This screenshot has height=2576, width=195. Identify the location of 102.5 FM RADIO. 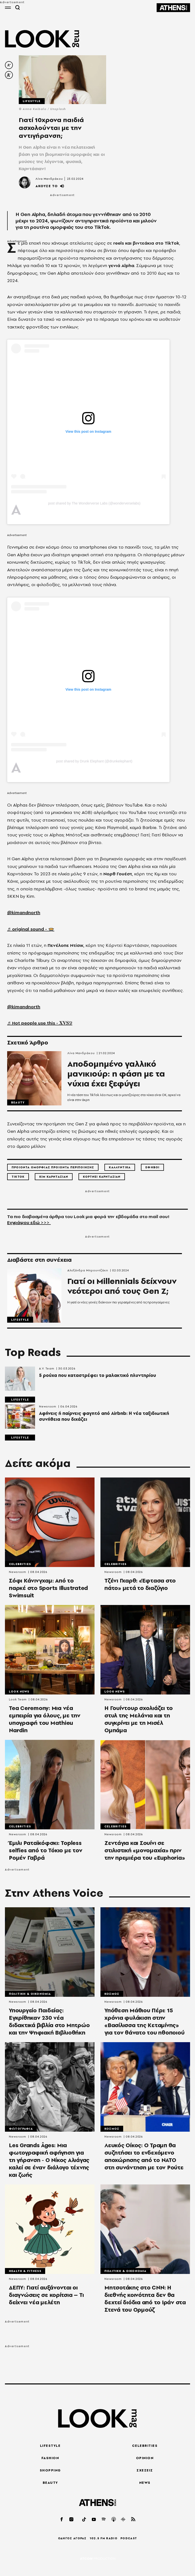
(103, 2538).